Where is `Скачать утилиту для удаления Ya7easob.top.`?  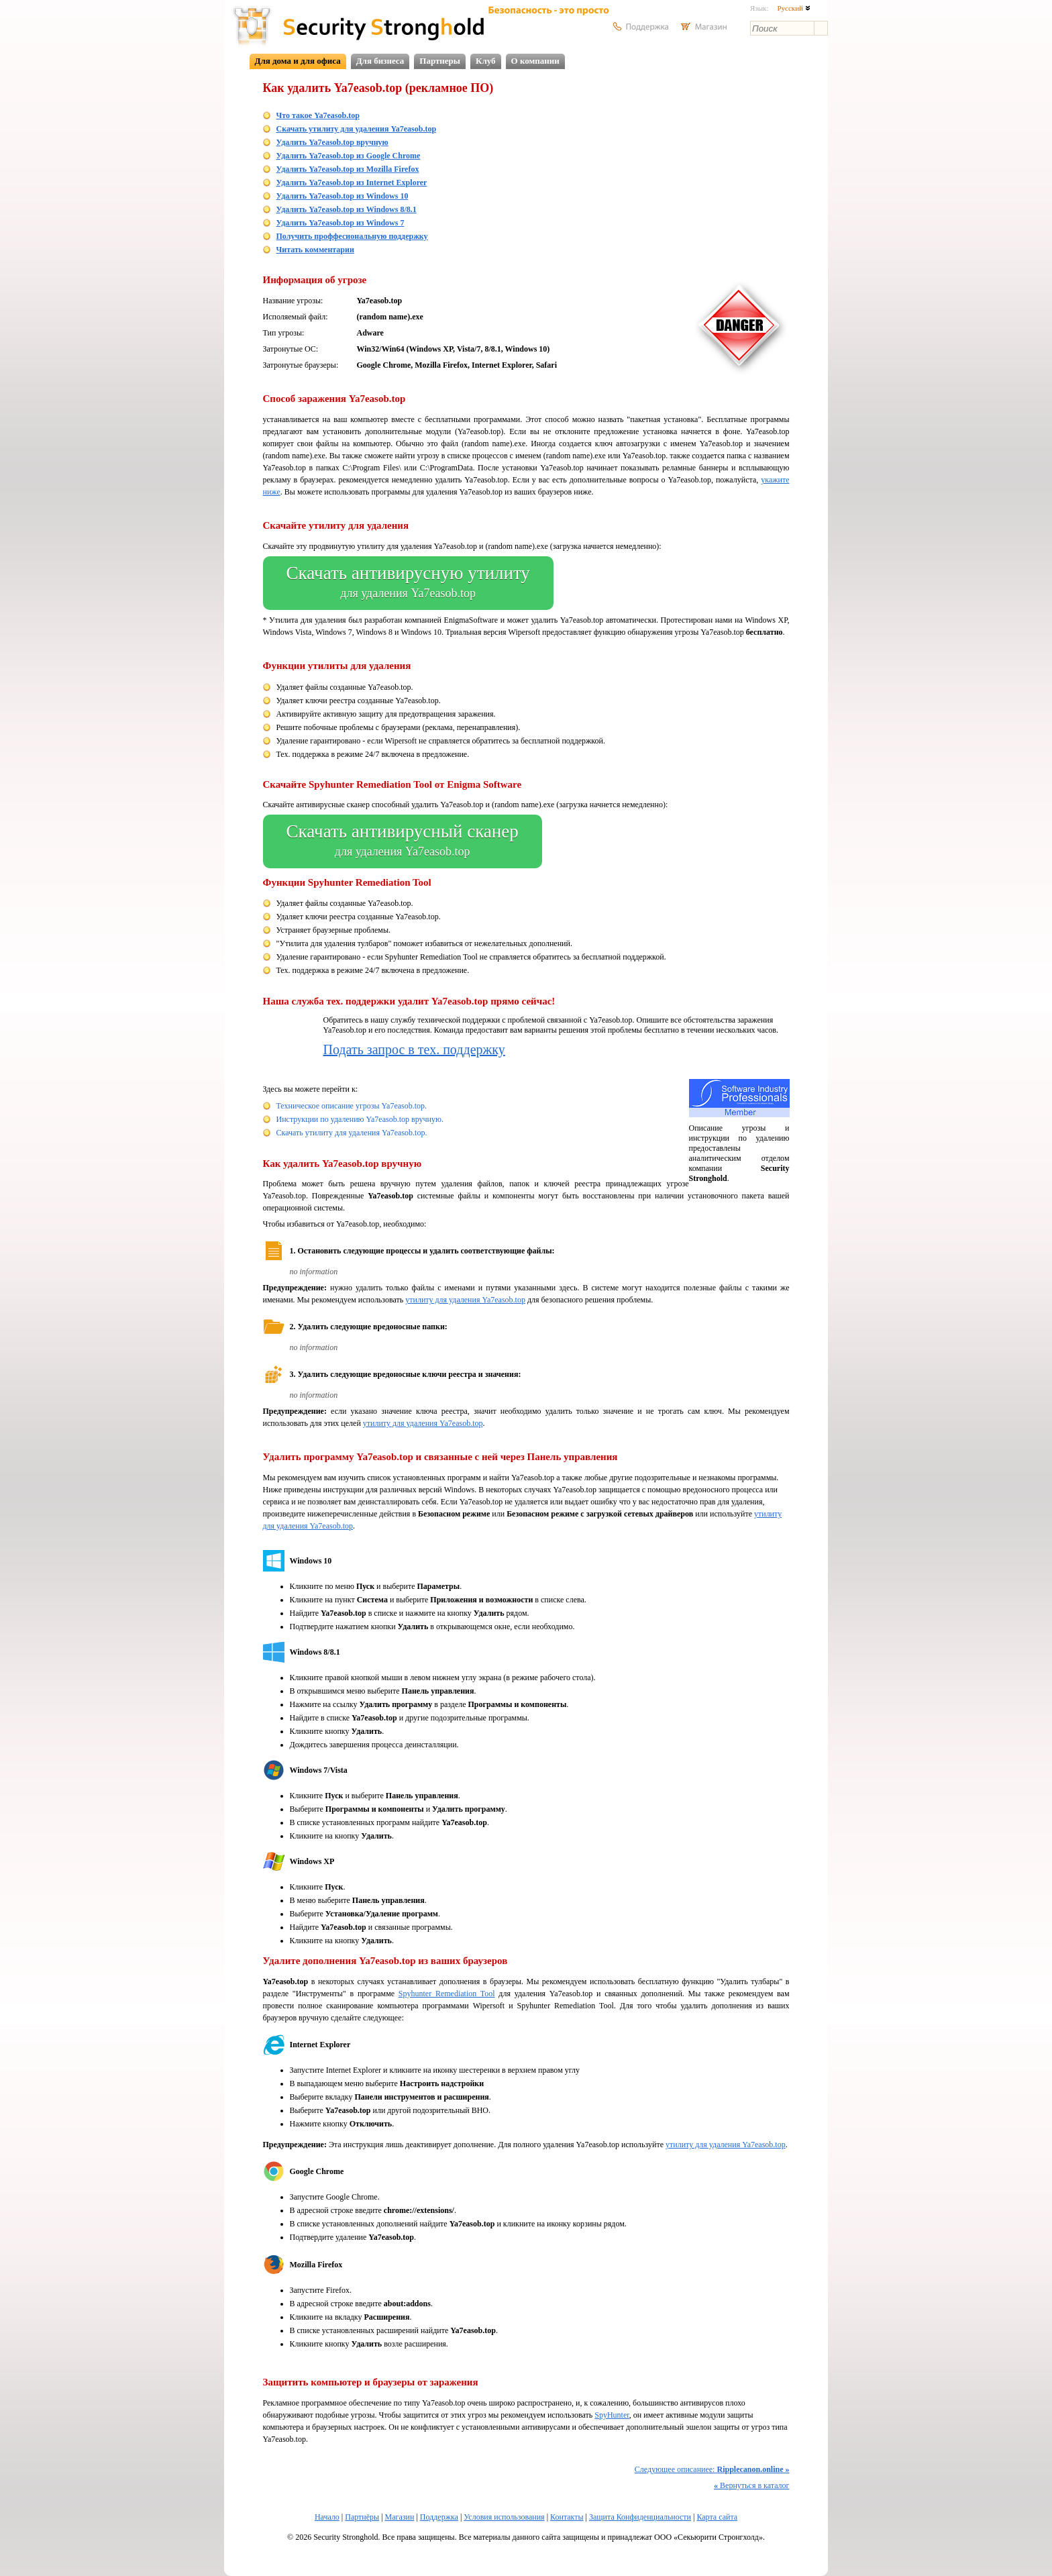
Скачать утилиту для удаления Ya7easob.top. is located at coordinates (351, 1132).